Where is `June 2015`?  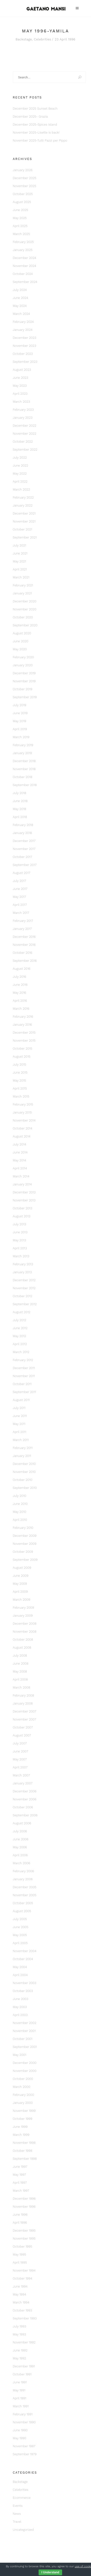
June 2015 is located at coordinates (20, 1072).